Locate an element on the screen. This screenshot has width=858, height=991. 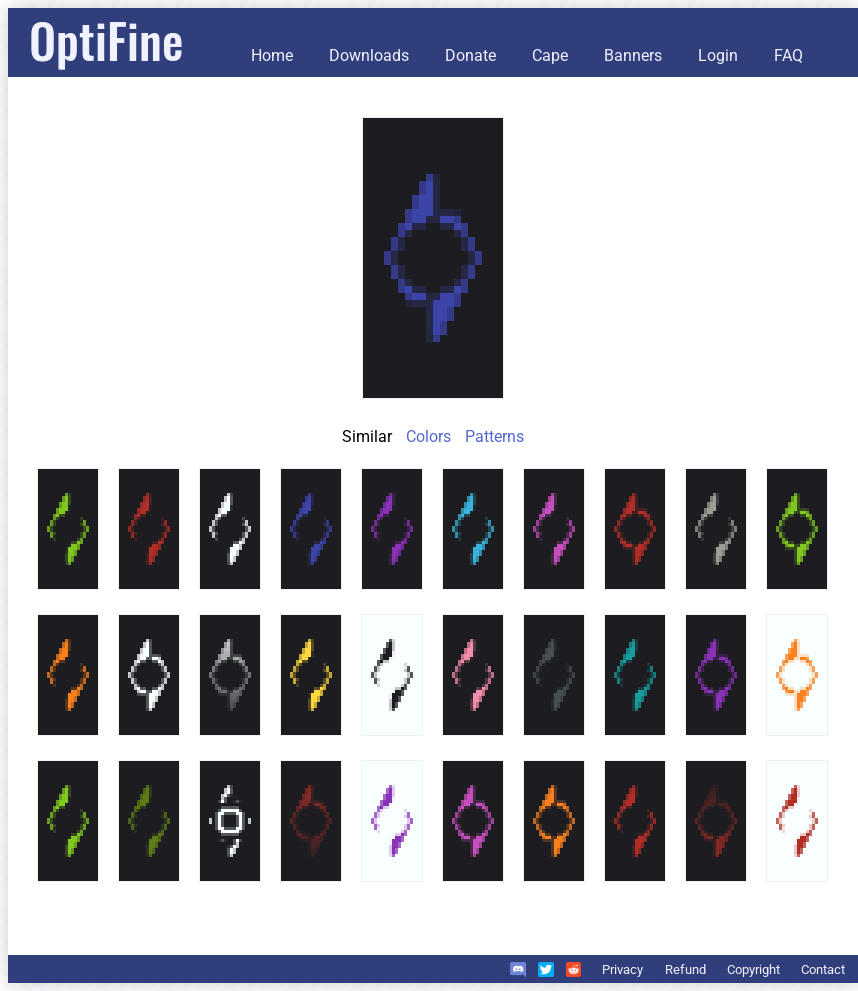
Contact is located at coordinates (823, 969).